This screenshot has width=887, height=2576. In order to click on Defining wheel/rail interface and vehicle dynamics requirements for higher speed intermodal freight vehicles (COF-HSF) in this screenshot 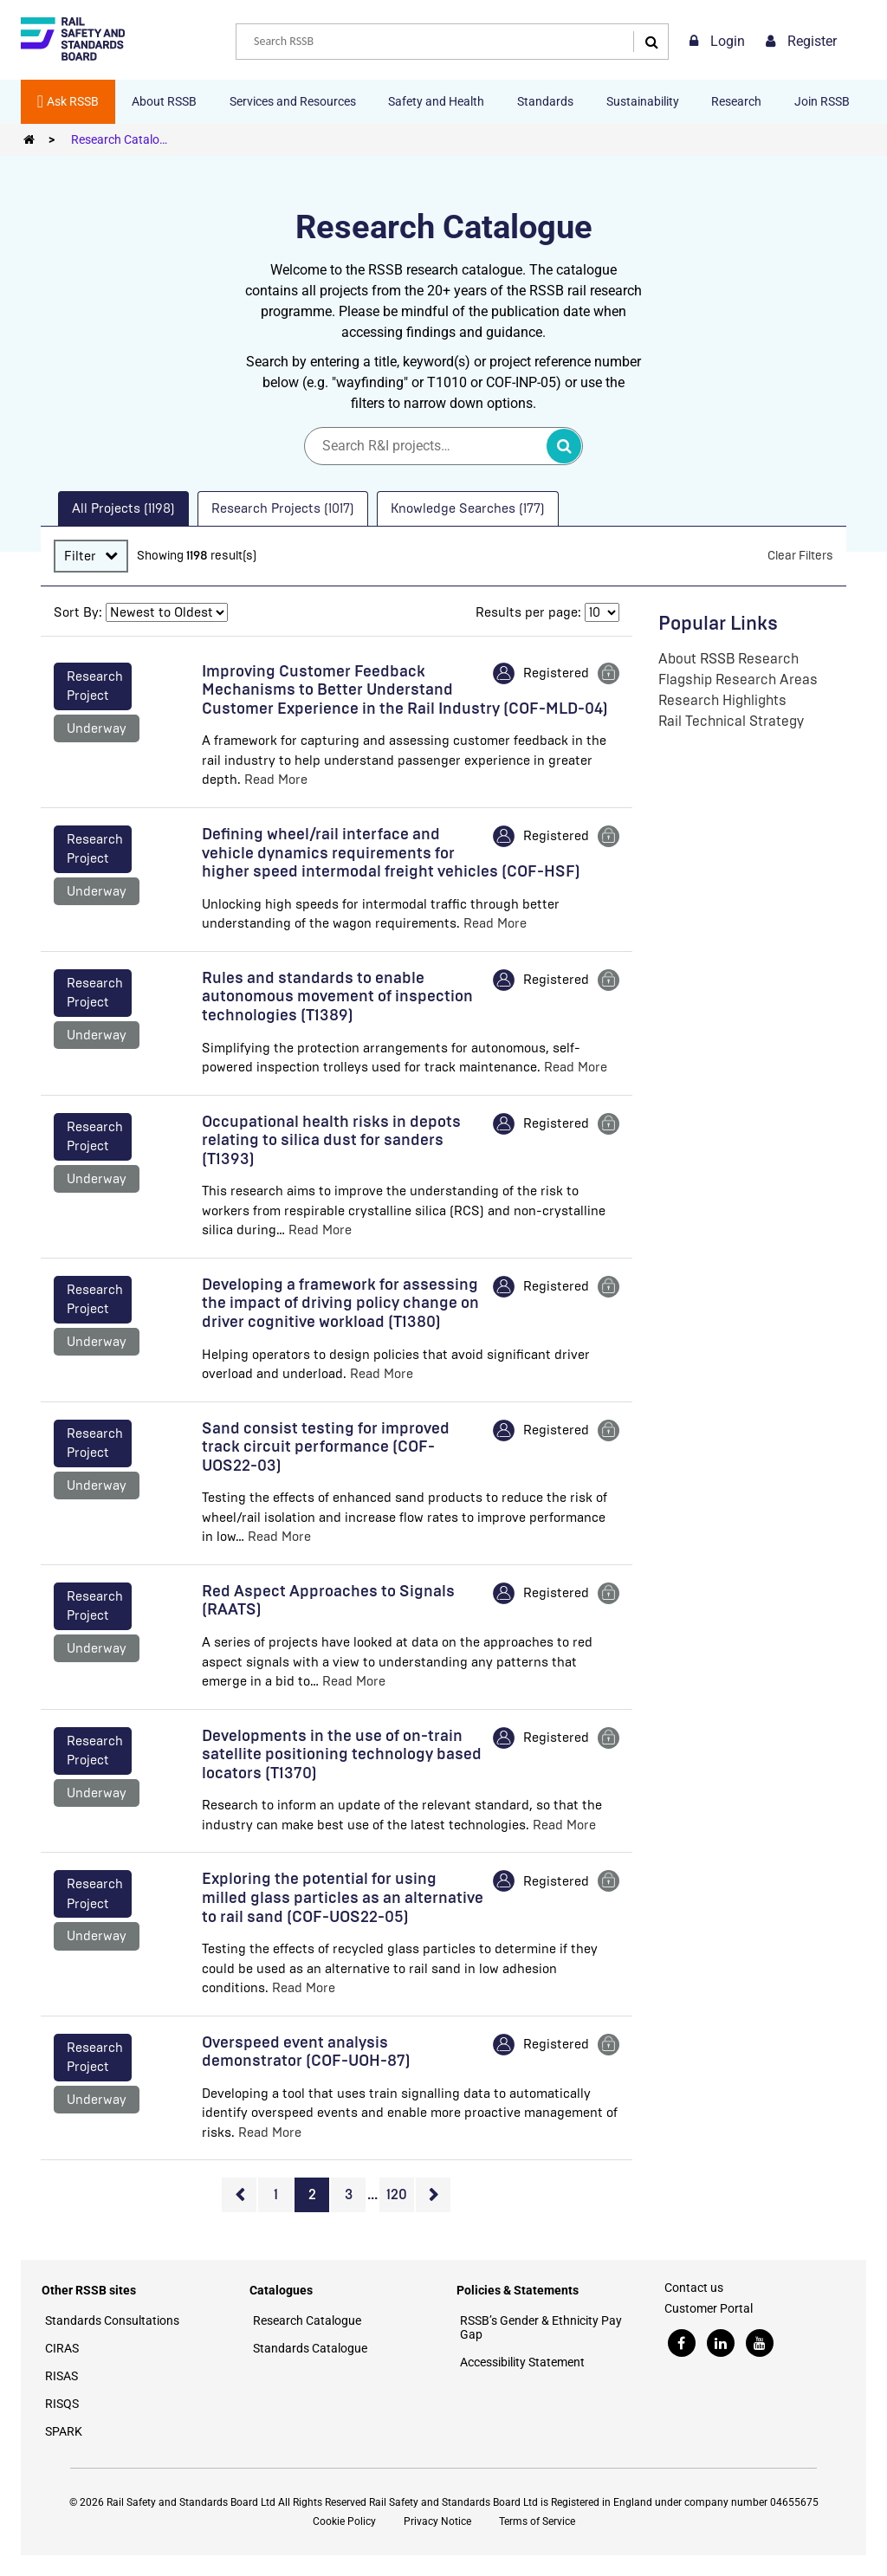, I will do `click(391, 853)`.